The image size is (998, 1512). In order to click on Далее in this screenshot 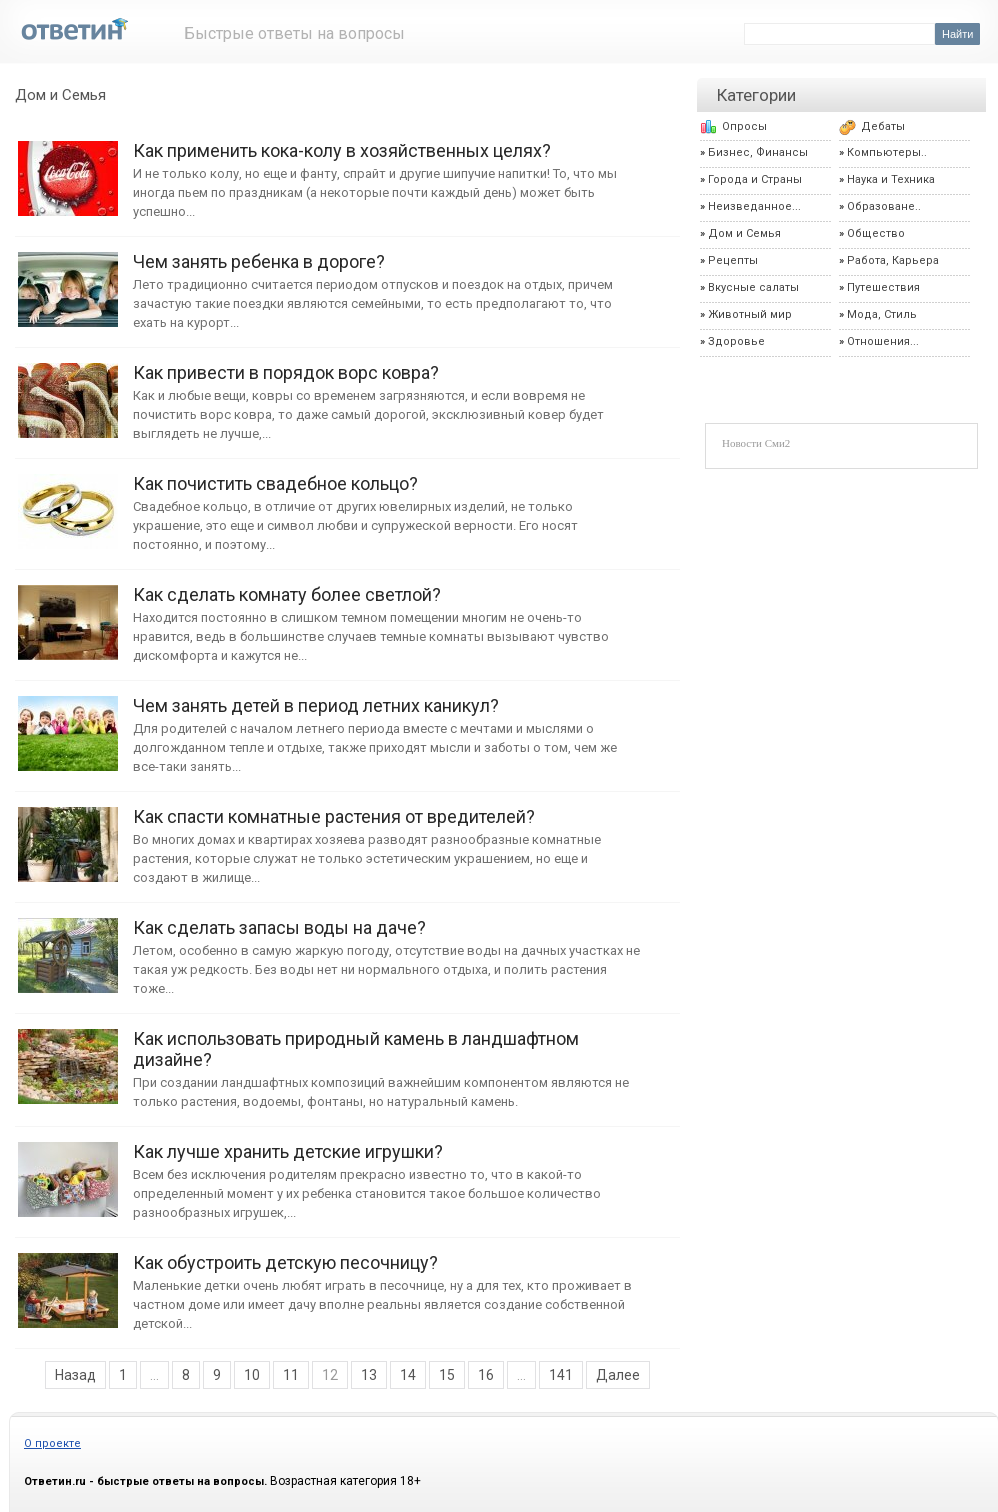, I will do `click(618, 1375)`.